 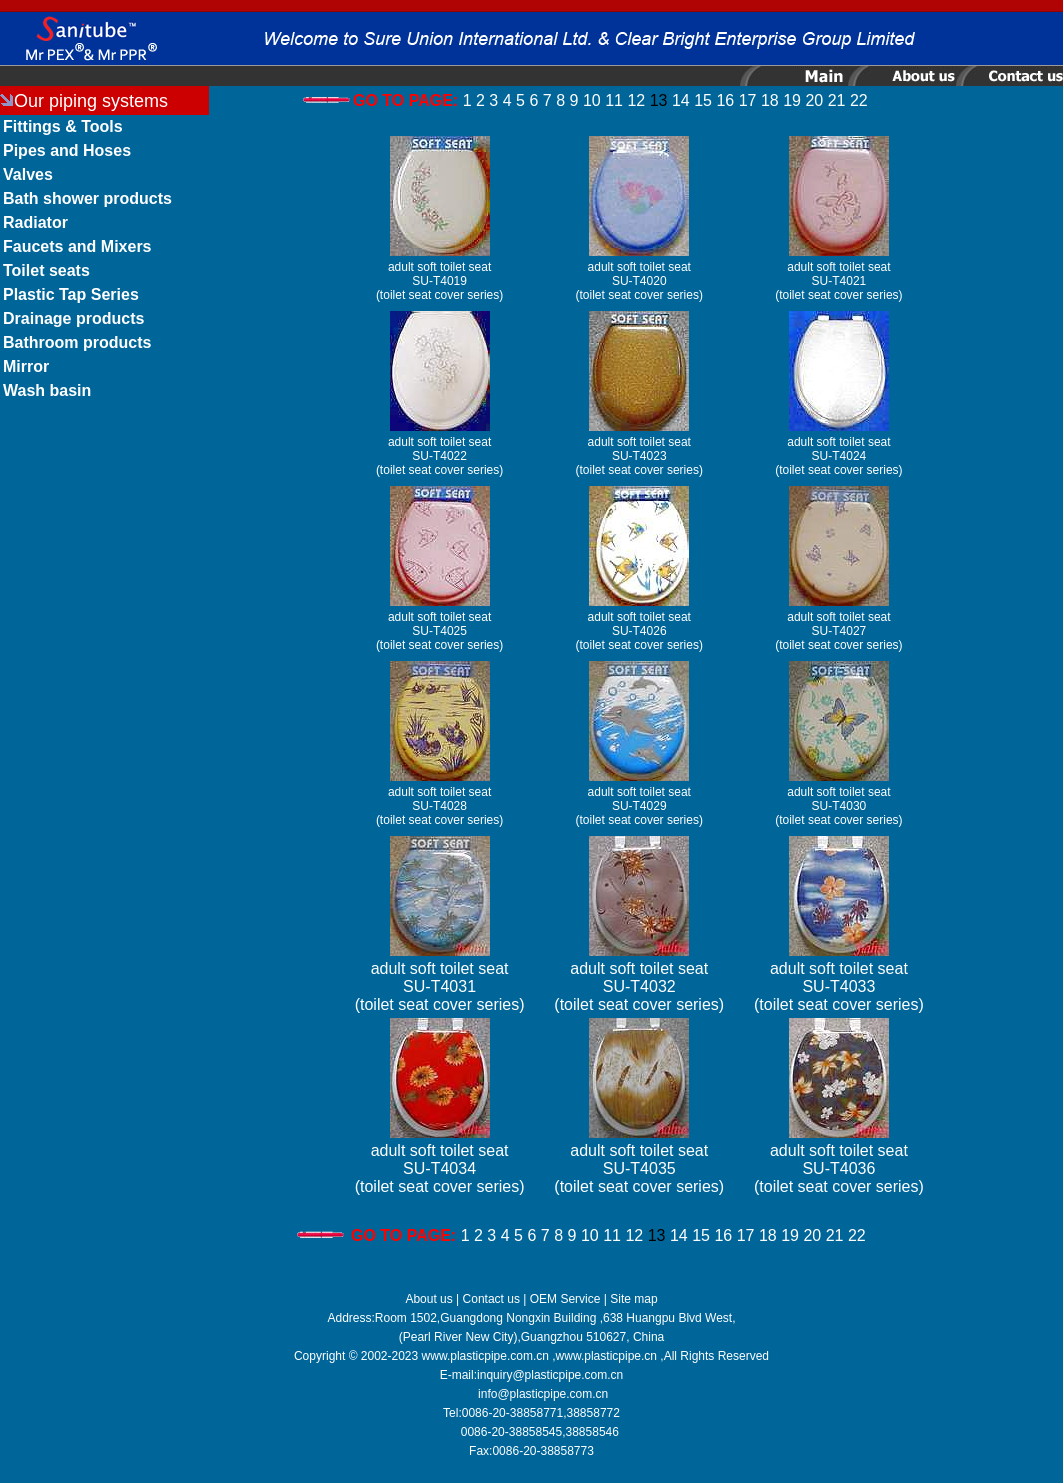 I want to click on 18, so click(x=770, y=100).